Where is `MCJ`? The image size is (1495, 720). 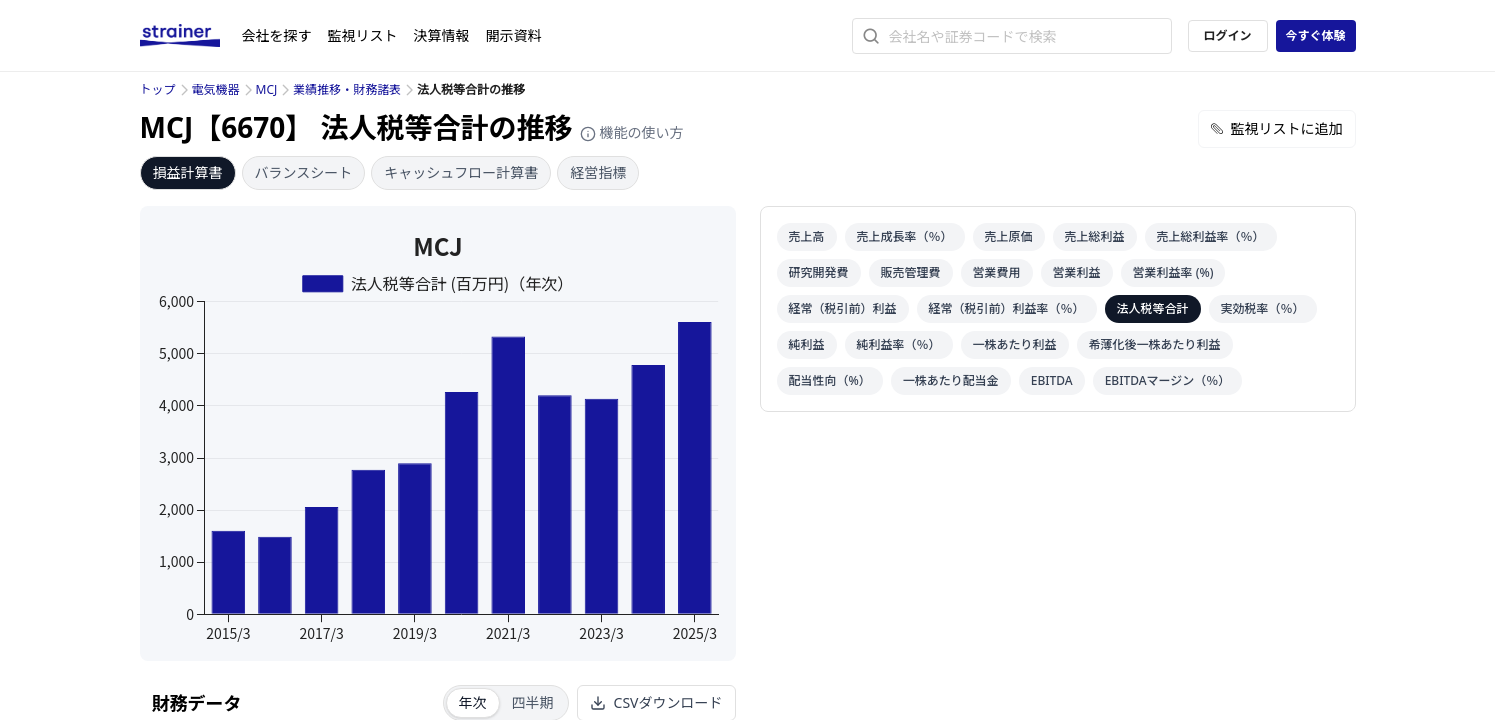
MCJ is located at coordinates (267, 89).